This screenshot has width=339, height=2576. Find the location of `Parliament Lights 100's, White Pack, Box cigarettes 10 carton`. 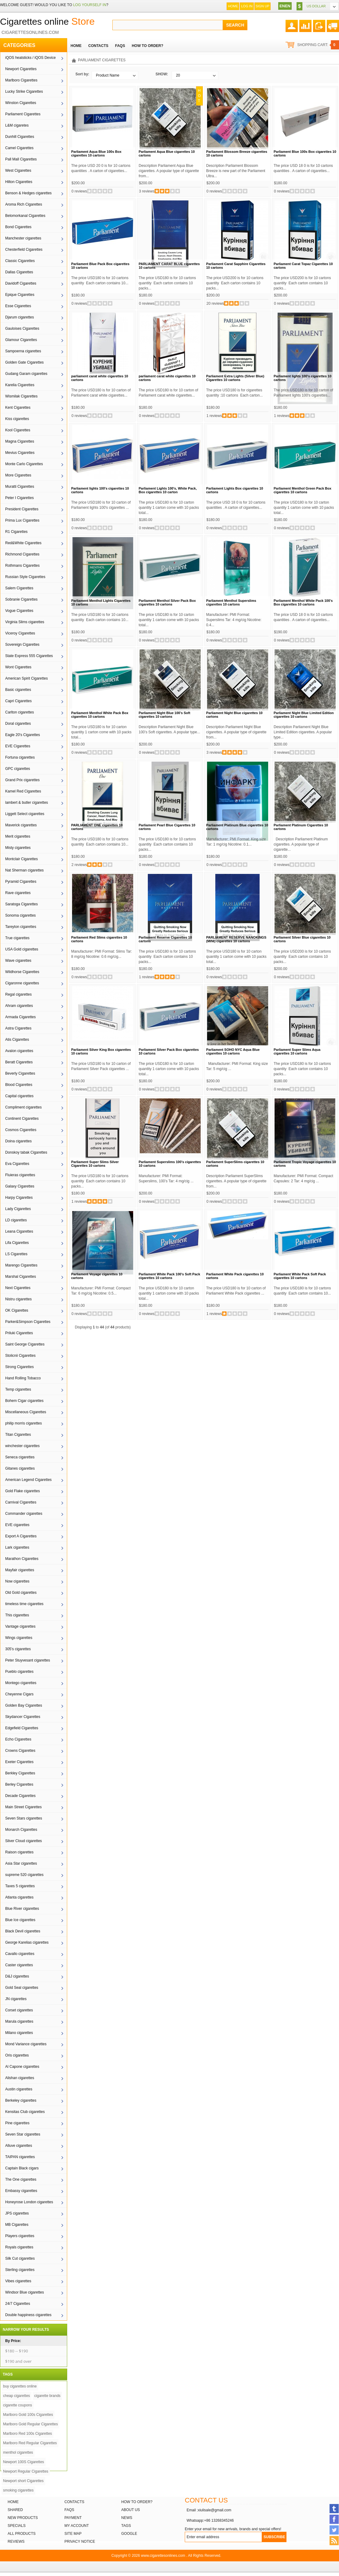

Parliament Lights 100's, White Pack, Box cigarettes 10 carton is located at coordinates (168, 490).